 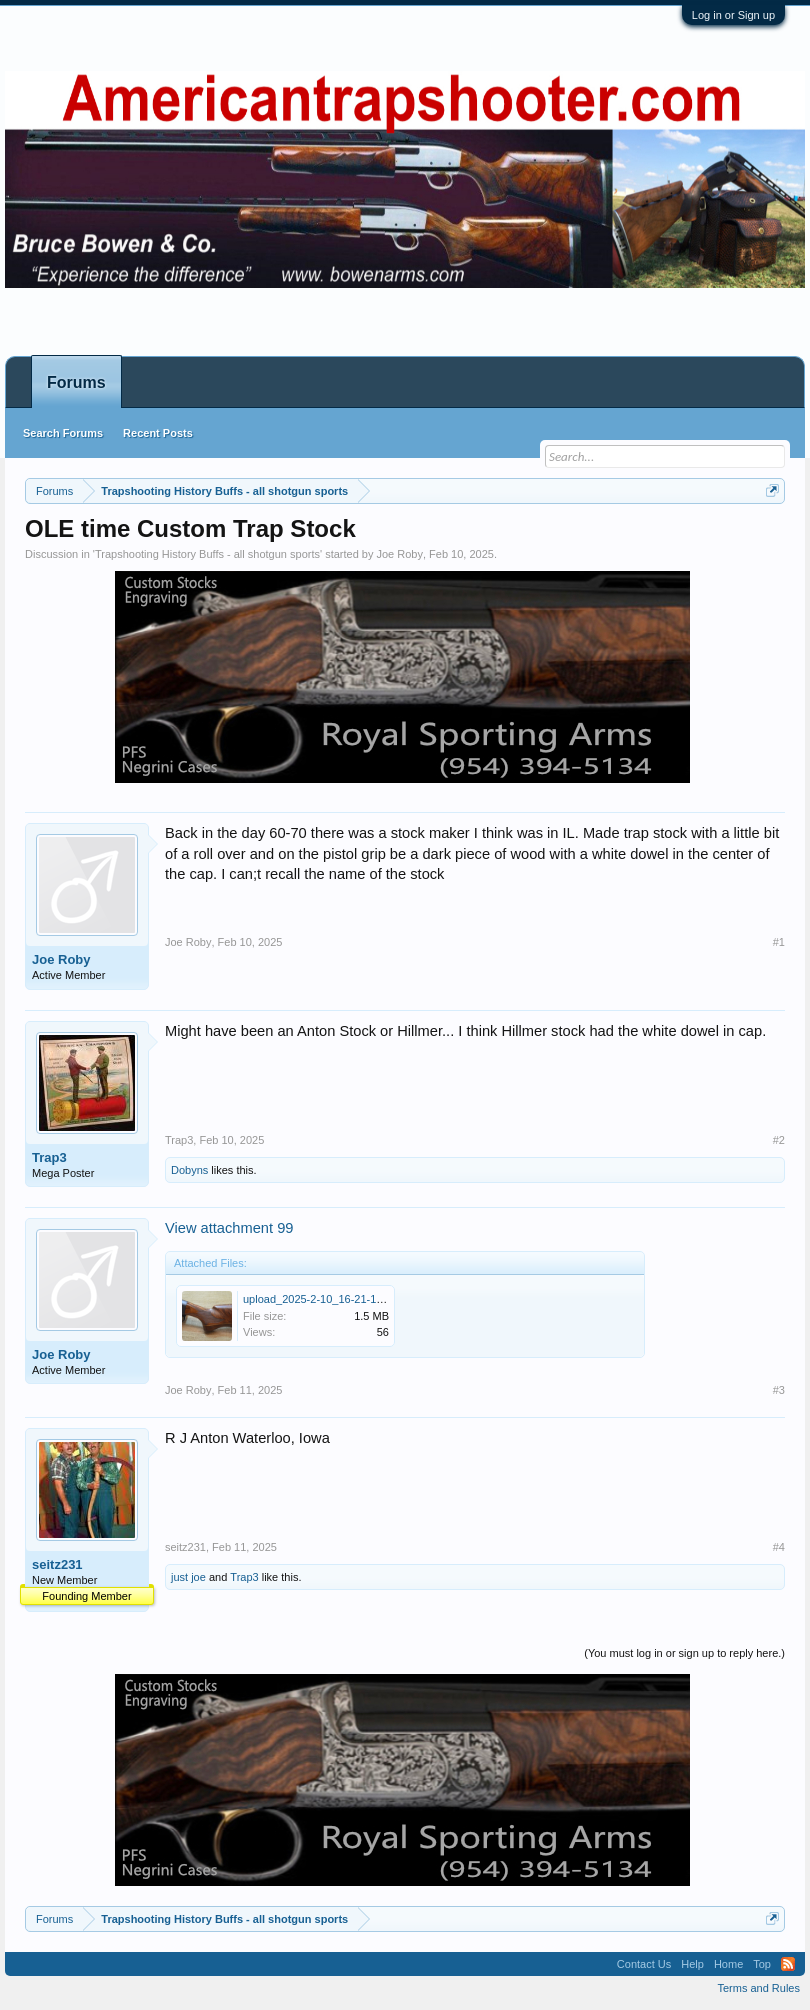 What do you see at coordinates (63, 433) in the screenshot?
I see `Search Forums` at bounding box center [63, 433].